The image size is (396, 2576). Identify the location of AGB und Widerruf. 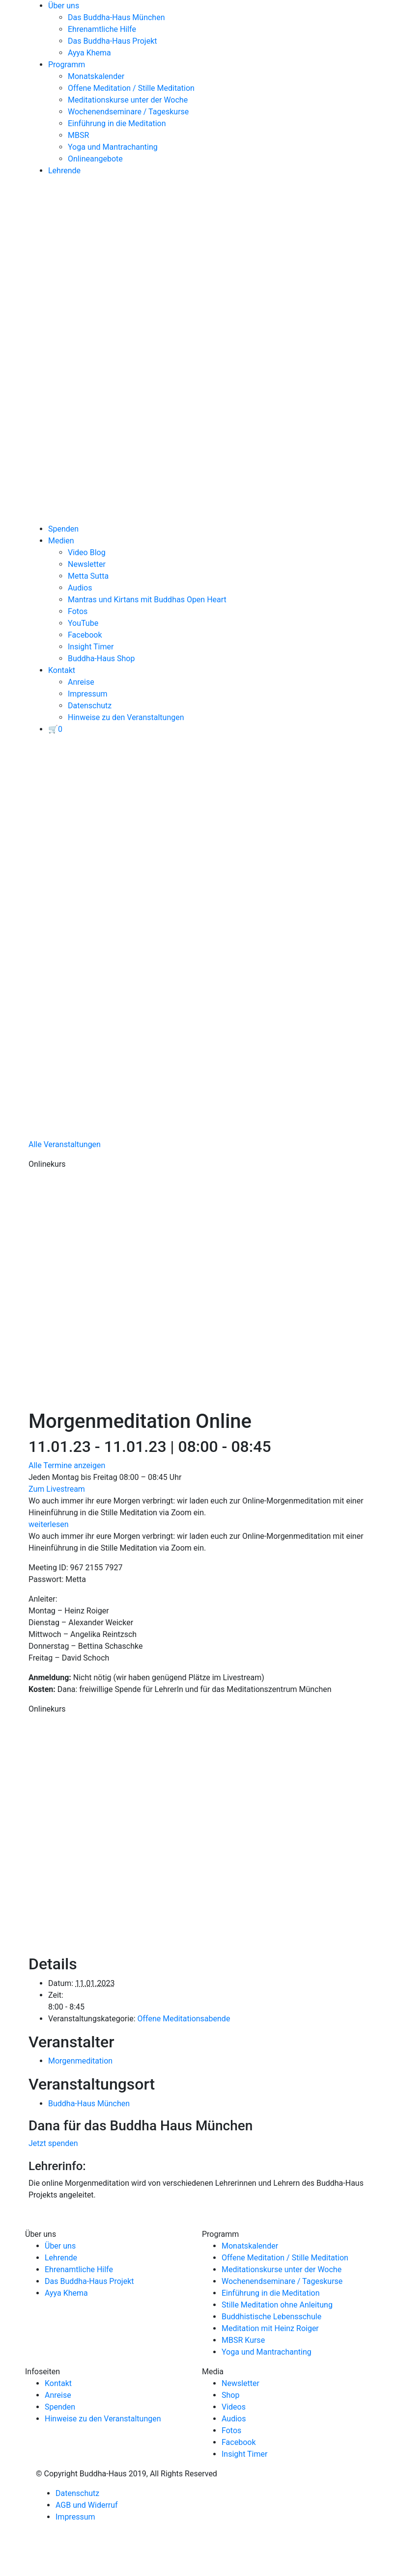
(87, 2505).